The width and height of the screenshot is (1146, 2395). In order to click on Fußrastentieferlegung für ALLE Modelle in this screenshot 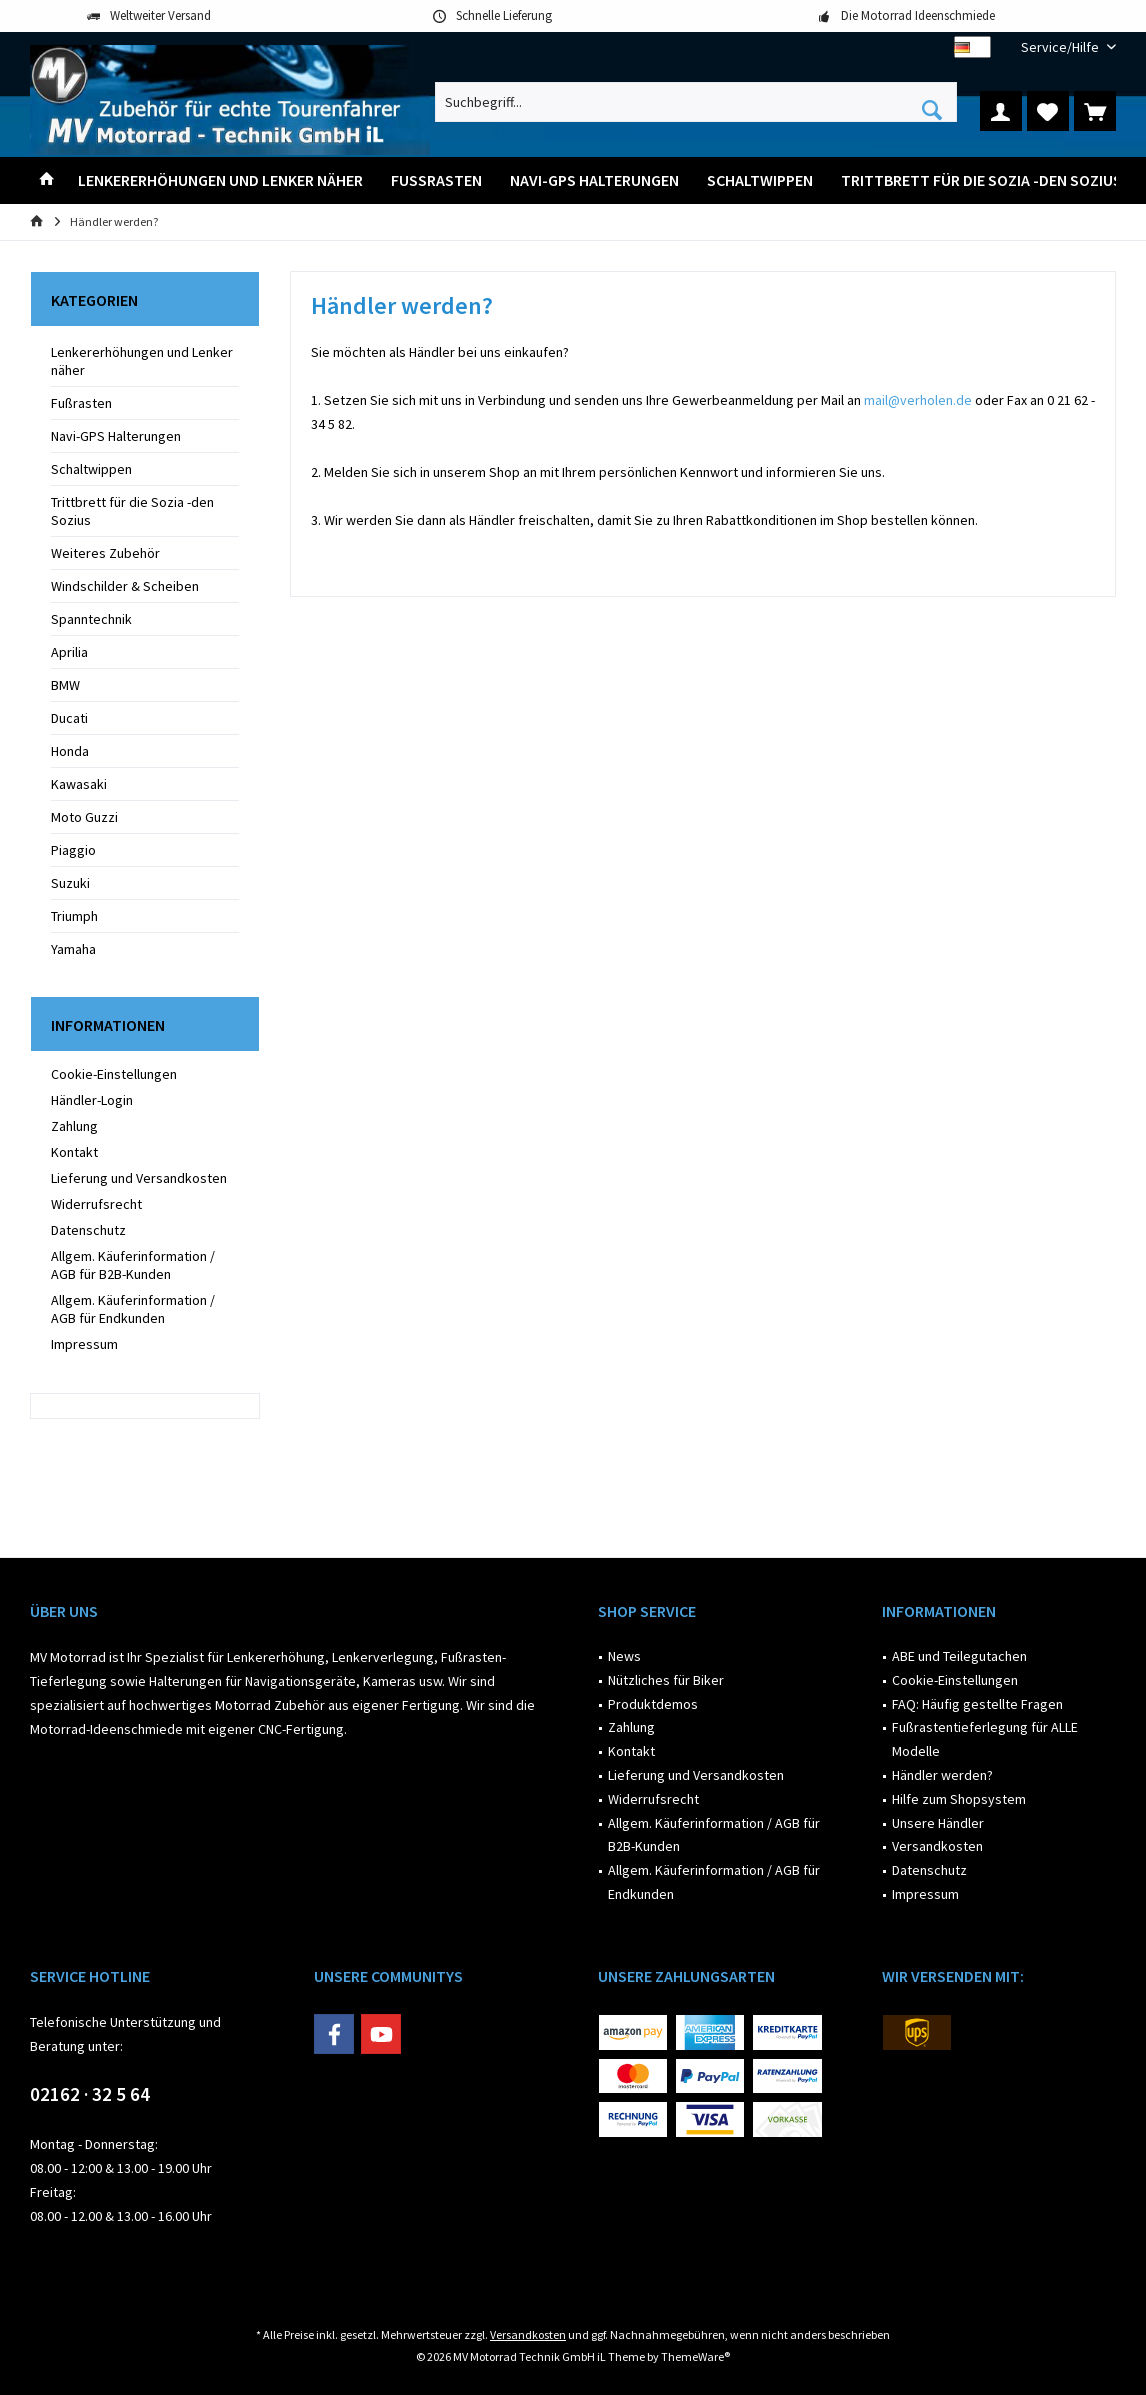, I will do `click(985, 1739)`.